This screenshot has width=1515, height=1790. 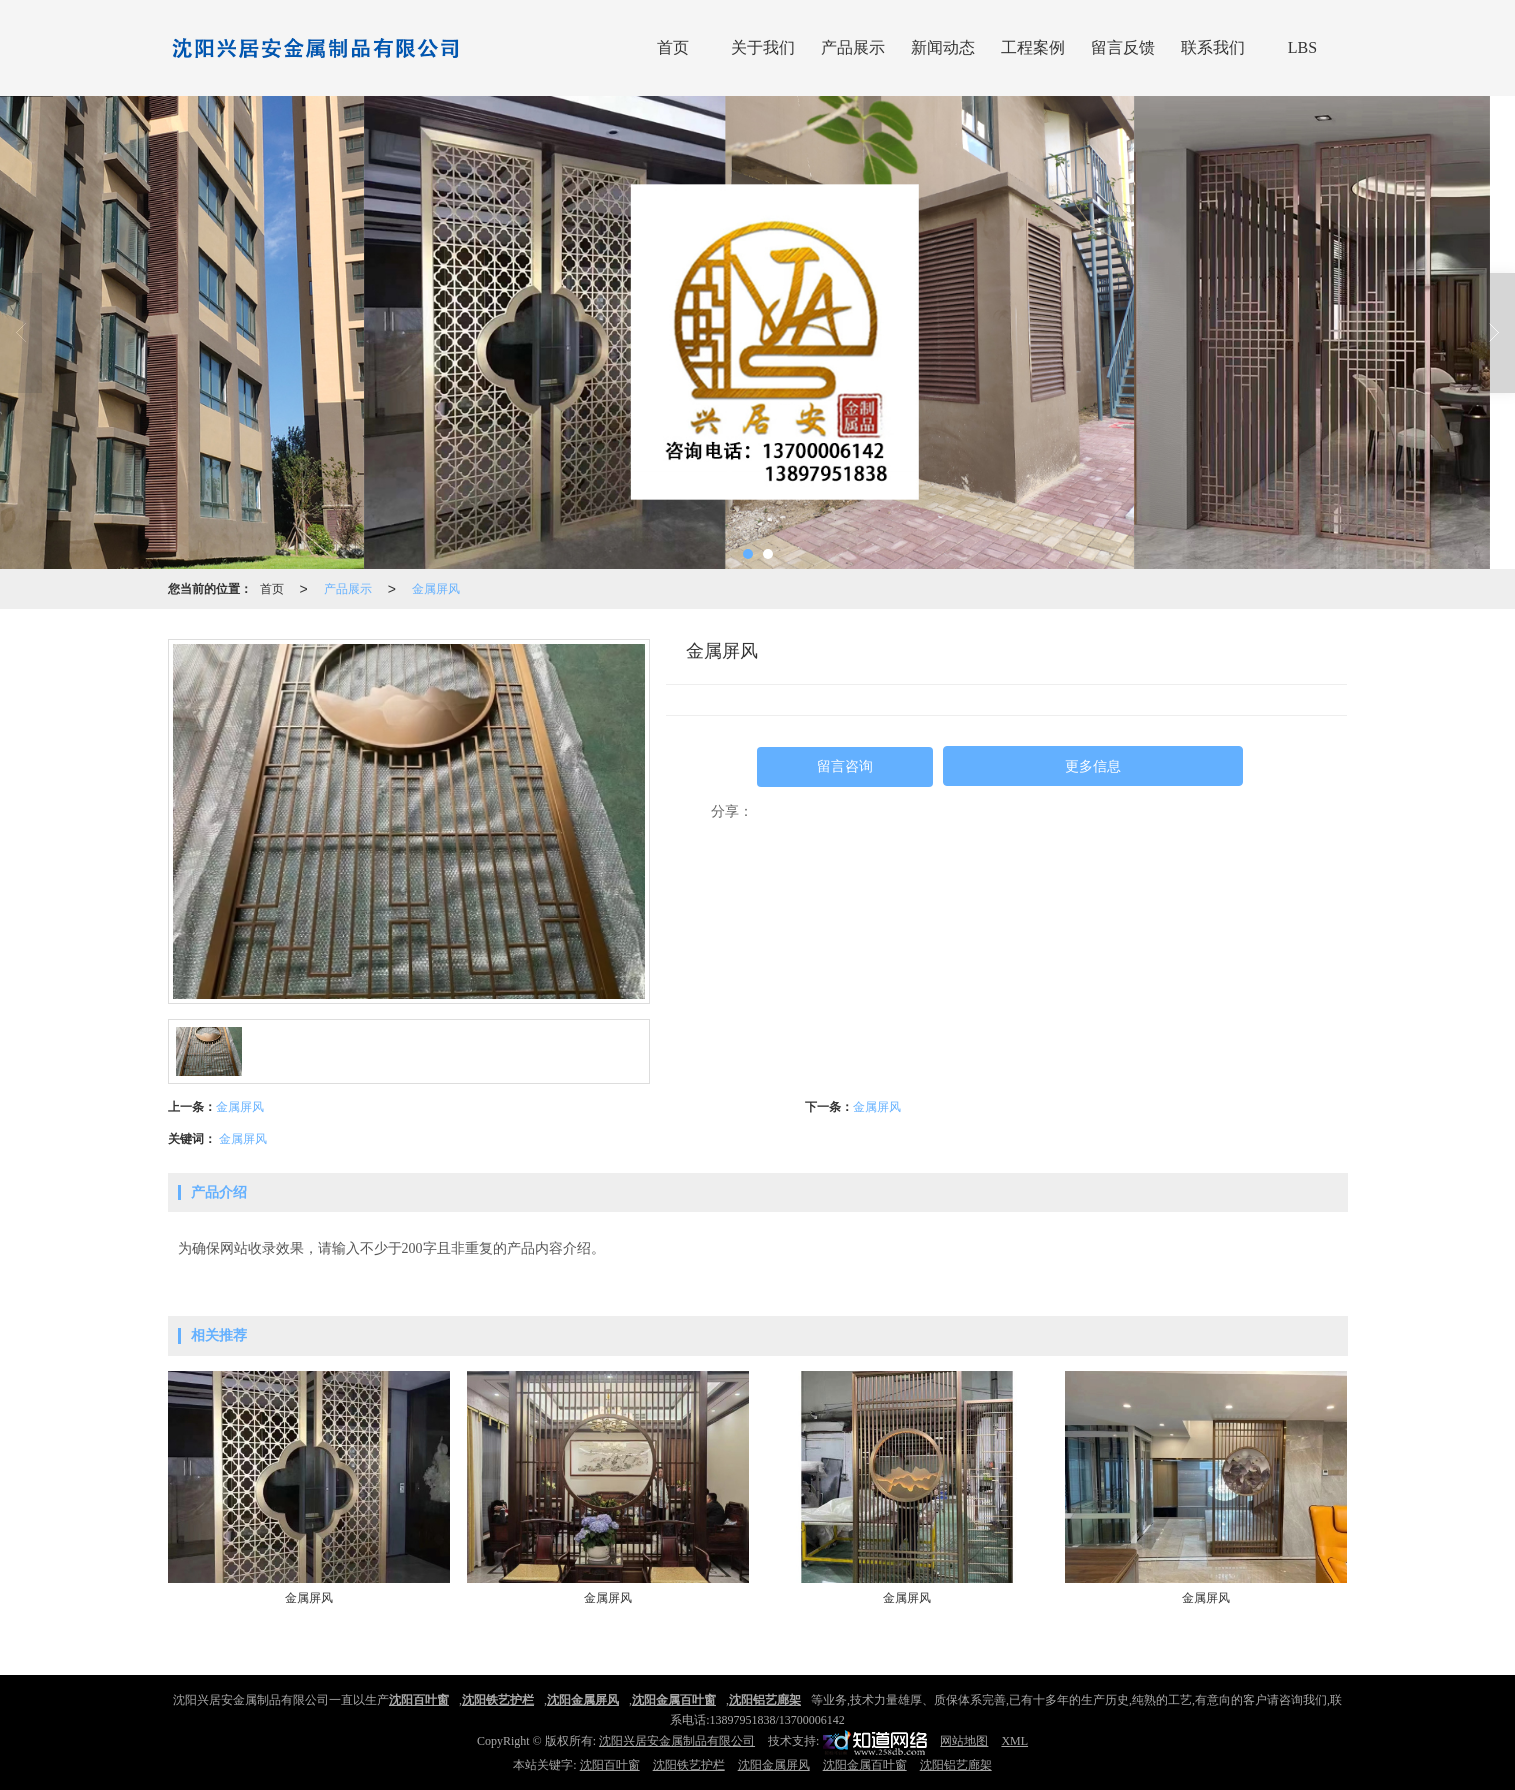 What do you see at coordinates (689, 1765) in the screenshot?
I see `沈阳铁艺护栏` at bounding box center [689, 1765].